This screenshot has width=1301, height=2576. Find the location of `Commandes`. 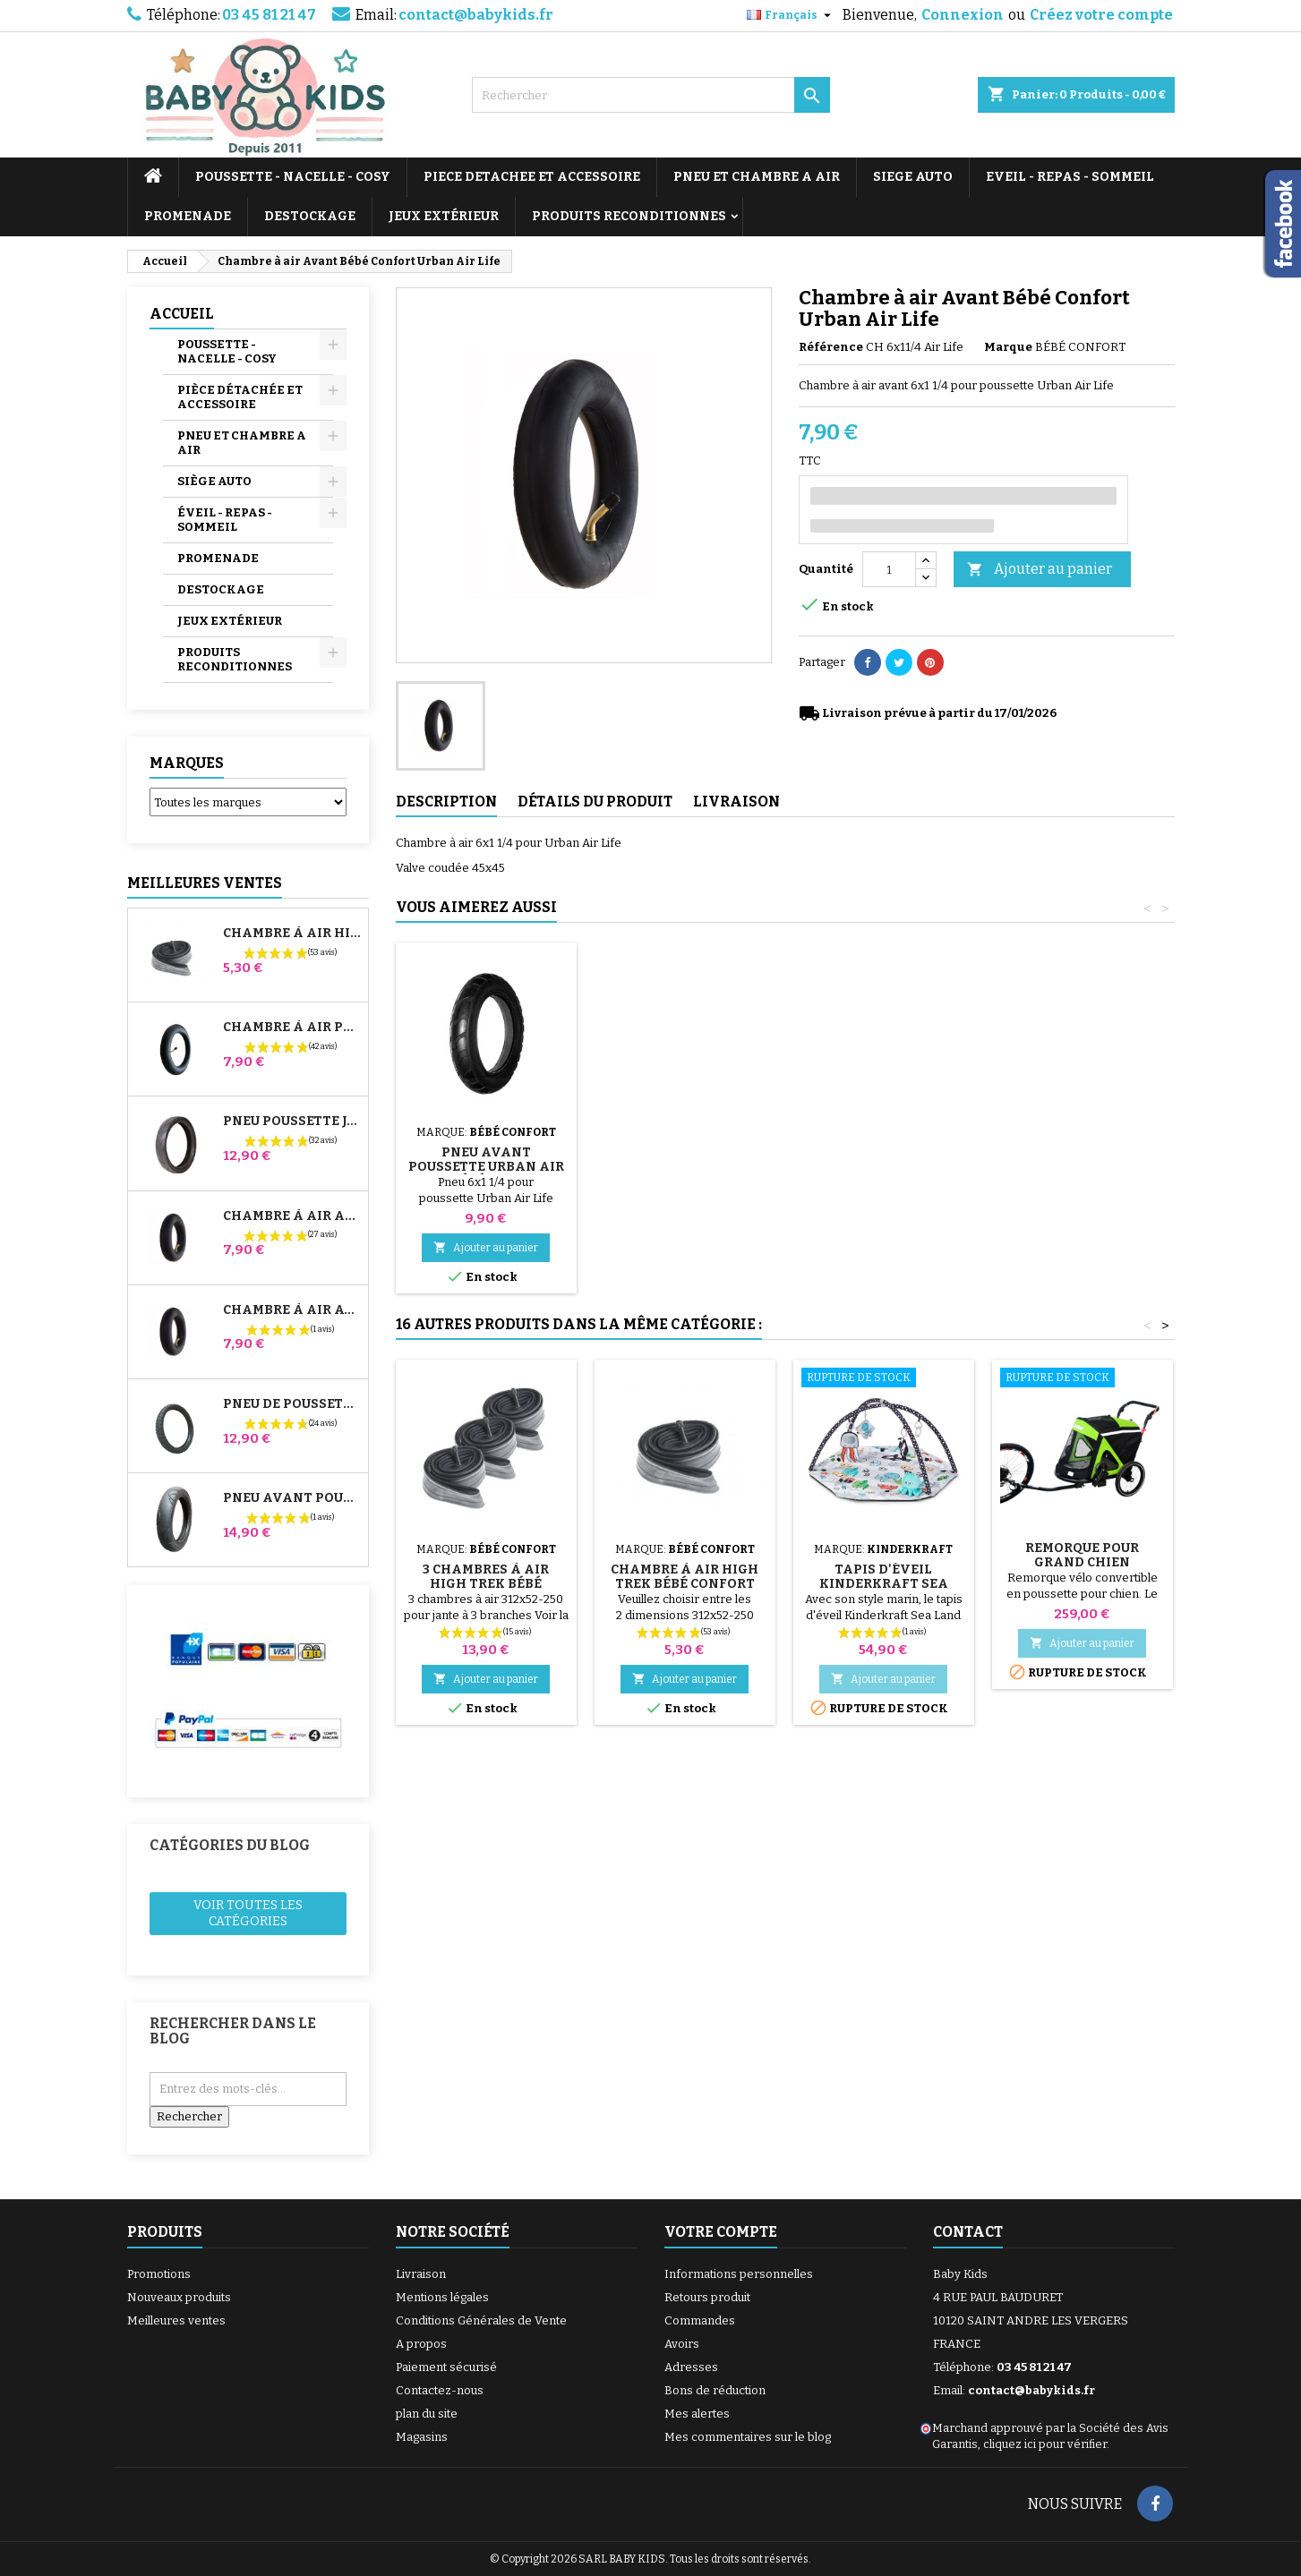

Commandes is located at coordinates (699, 2320).